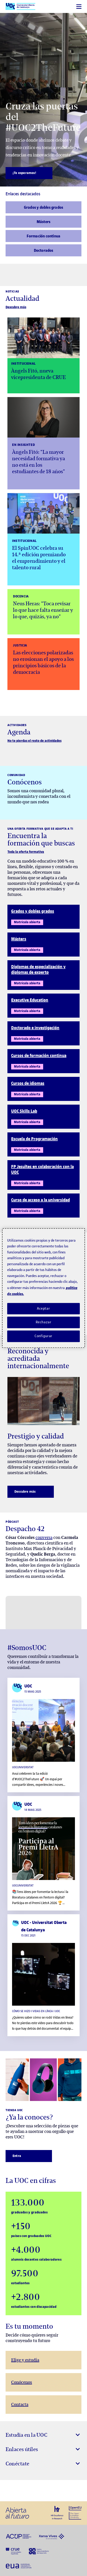 The height and width of the screenshot is (2576, 87). Describe the element at coordinates (44, 1336) in the screenshot. I see `Configurar` at that location.